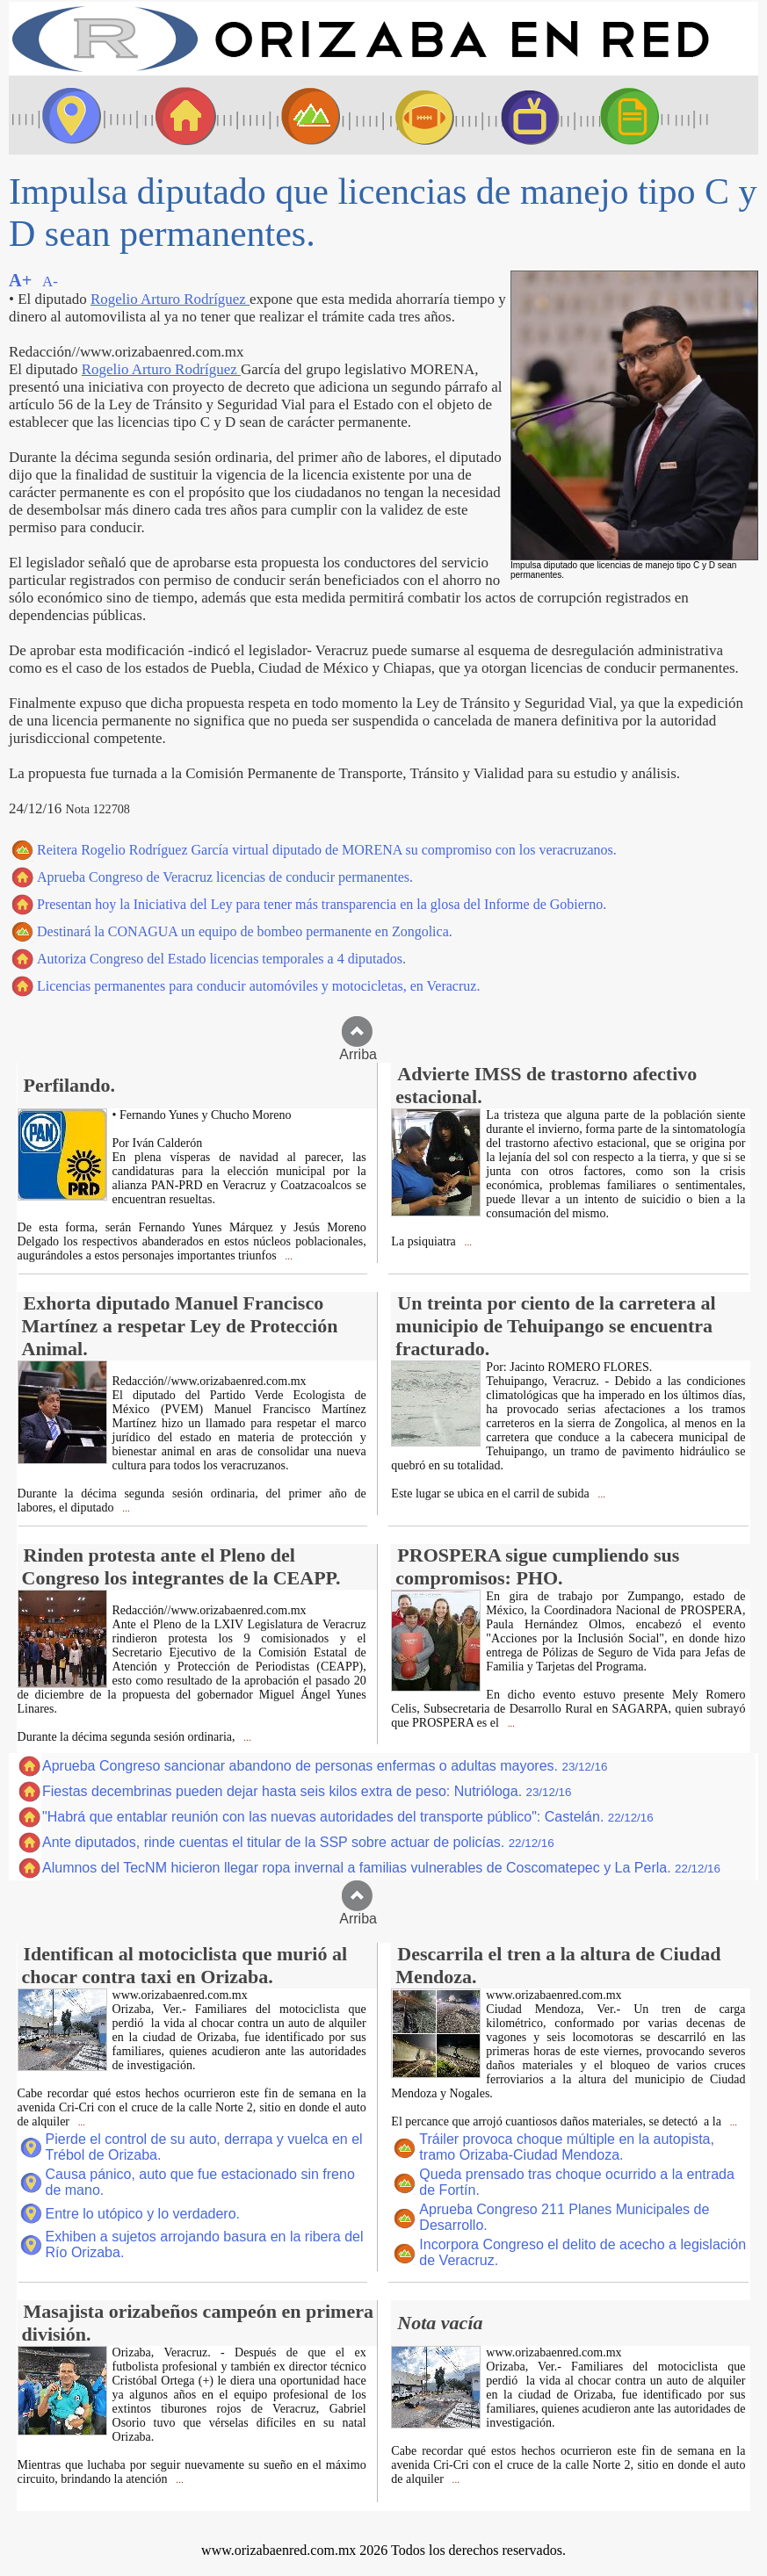 This screenshot has height=2576, width=767. Describe the element at coordinates (244, 931) in the screenshot. I see `Destinará la CONAGUA un equipo de bombeo permanente en Zongolica.` at that location.